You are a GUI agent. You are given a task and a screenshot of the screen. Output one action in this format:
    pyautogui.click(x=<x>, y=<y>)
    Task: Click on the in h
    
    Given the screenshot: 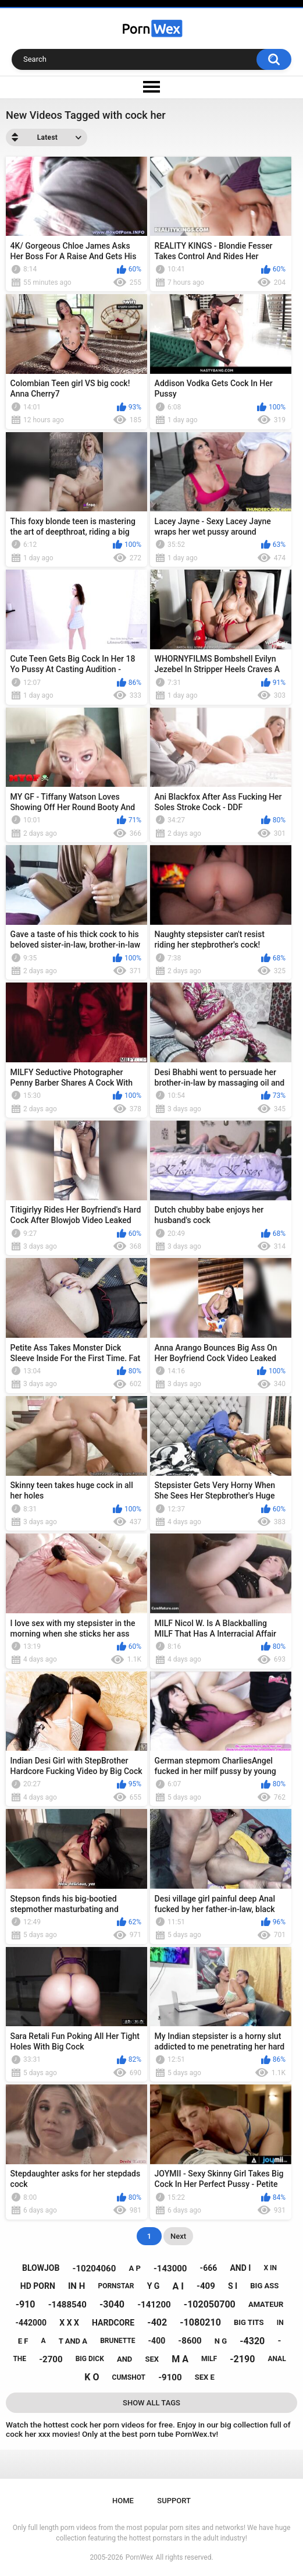 What is the action you would take?
    pyautogui.click(x=76, y=2286)
    